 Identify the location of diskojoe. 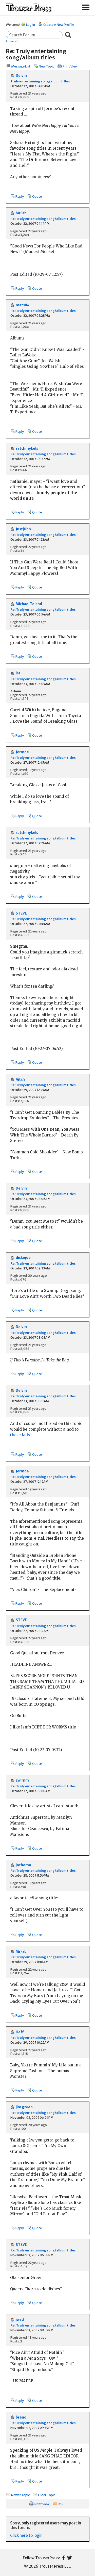
(23, 1258).